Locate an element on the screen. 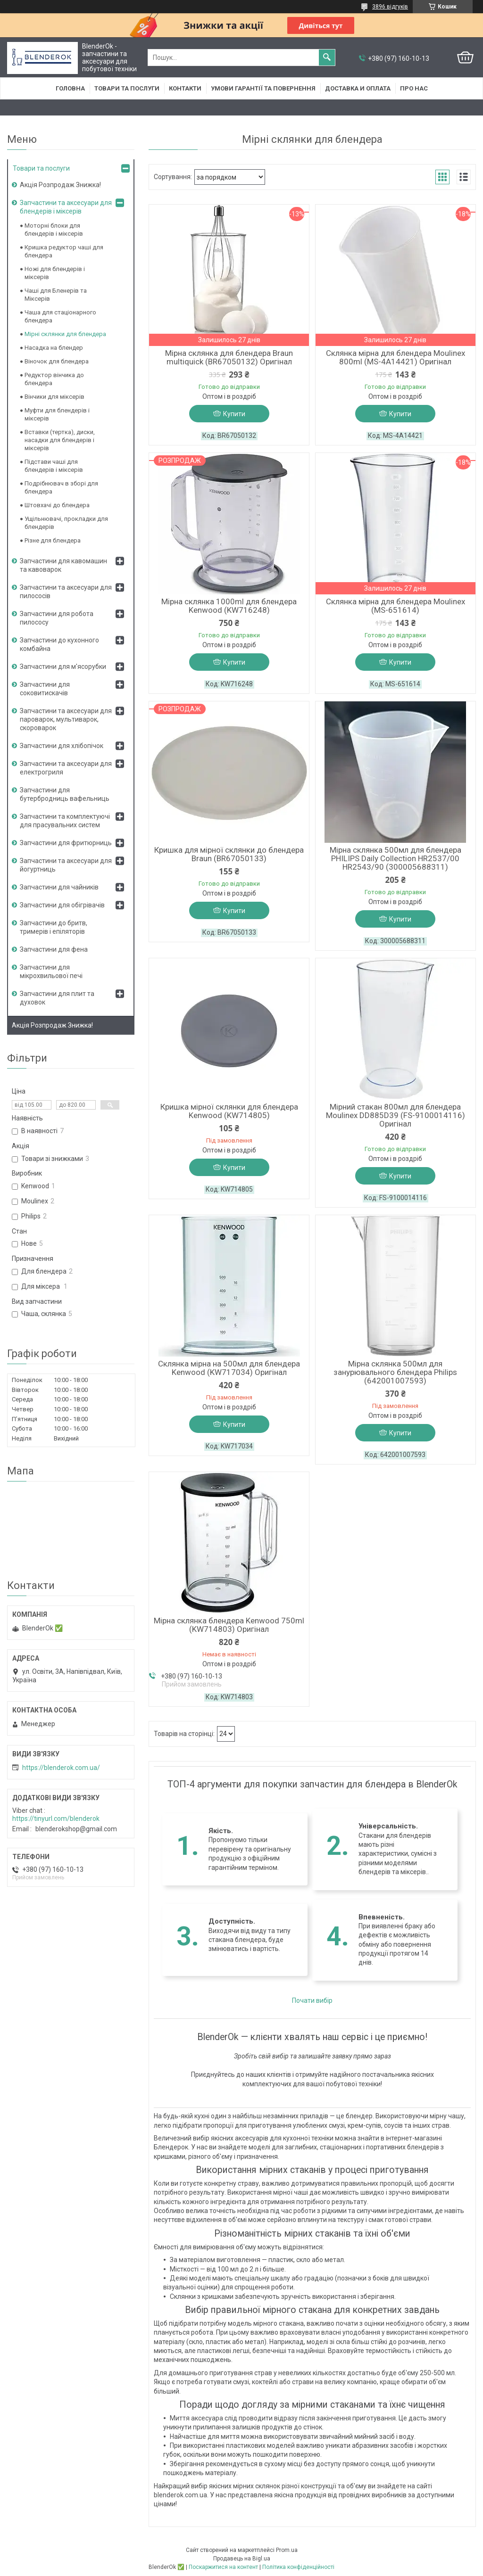 The height and width of the screenshot is (2576, 483). Запчастини до бритв, тримерів і епіляторів is located at coordinates (53, 927).